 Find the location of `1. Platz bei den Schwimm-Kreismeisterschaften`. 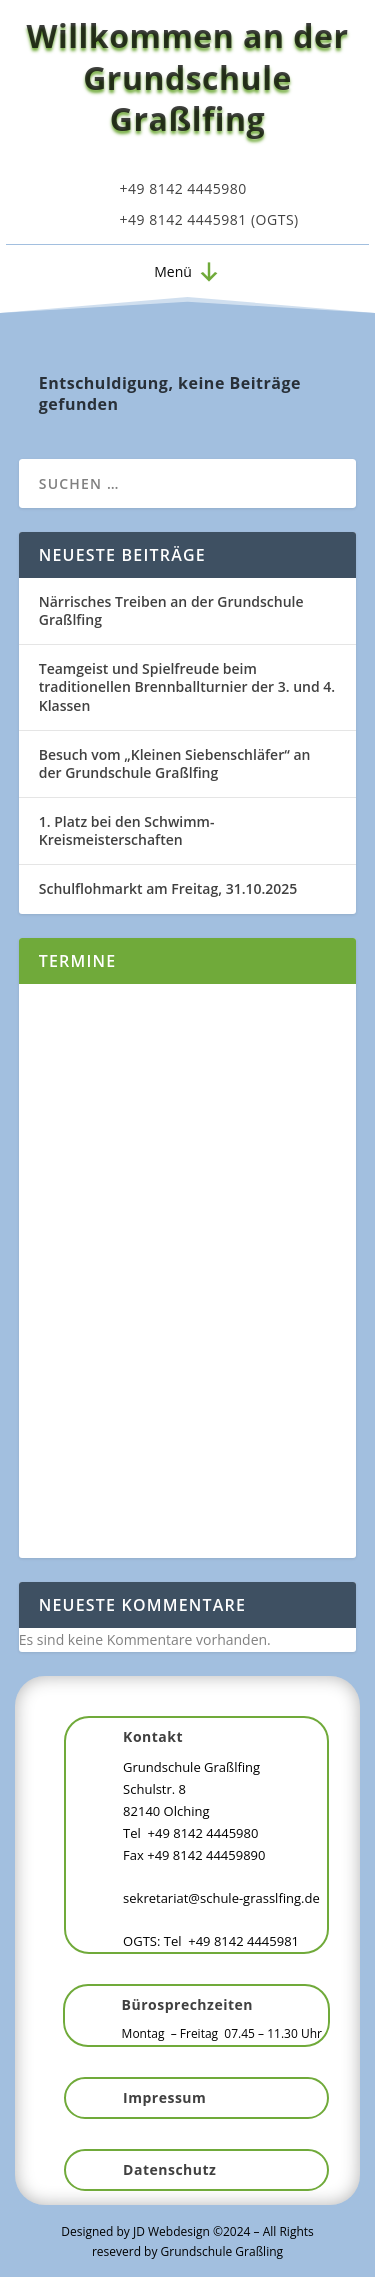

1. Platz bei den Schwimm-Kreismeisterschaften is located at coordinates (127, 830).